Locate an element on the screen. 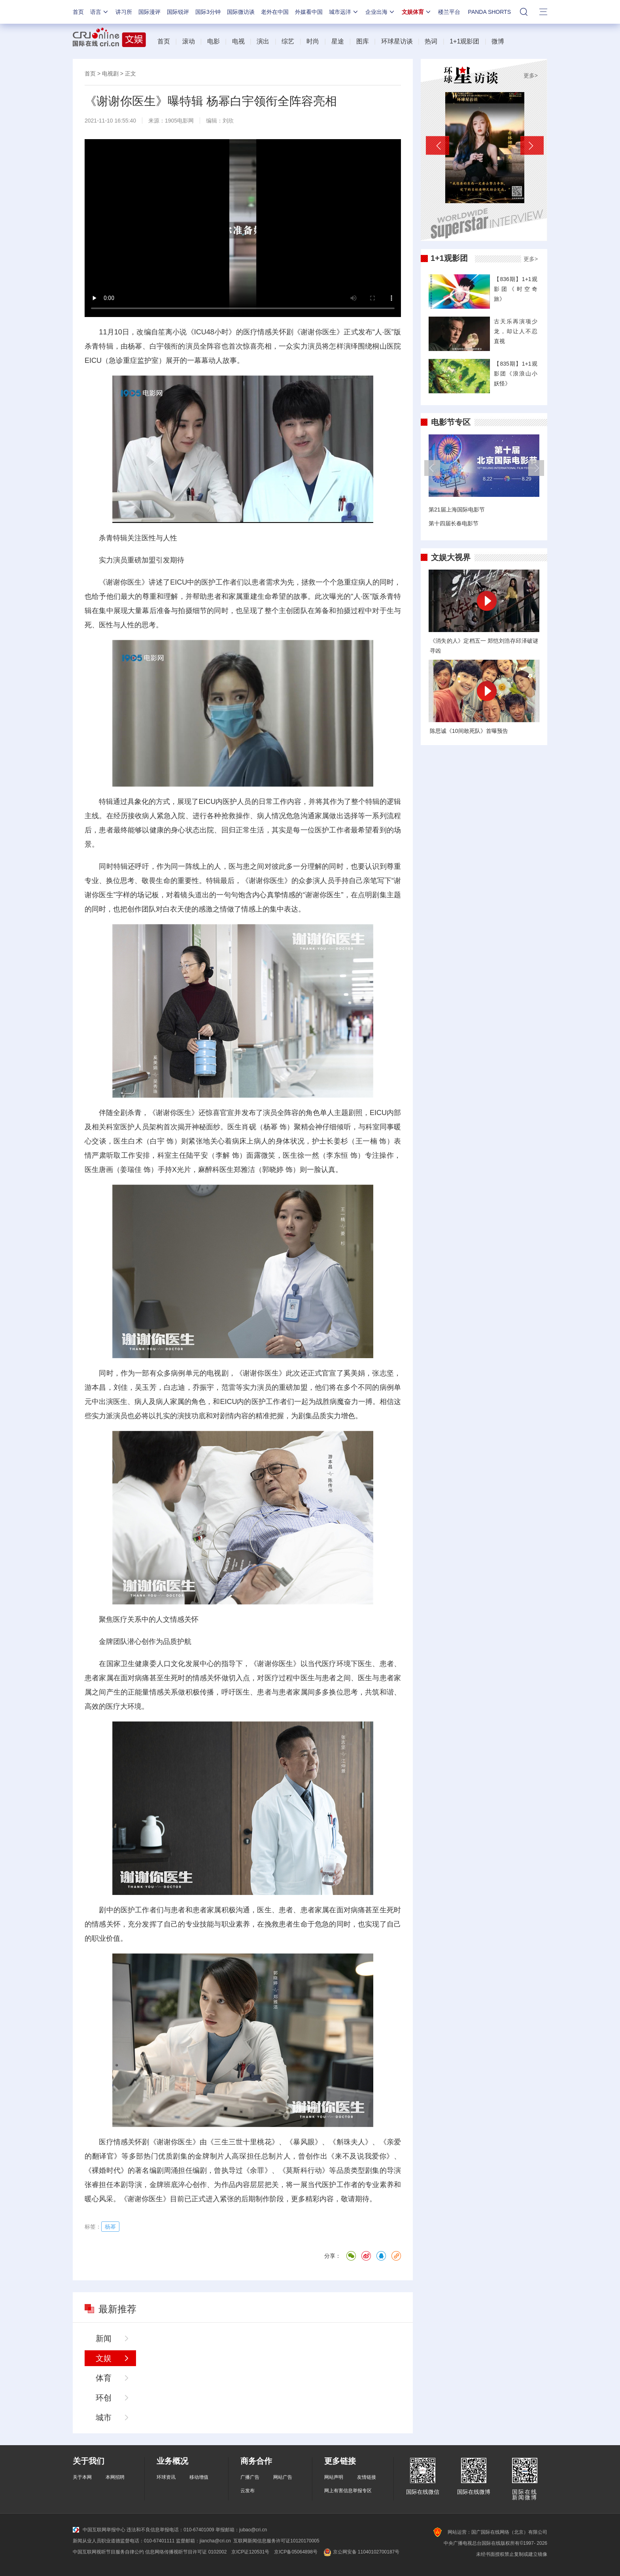  第21届上海国际电影节 is located at coordinates (457, 509).